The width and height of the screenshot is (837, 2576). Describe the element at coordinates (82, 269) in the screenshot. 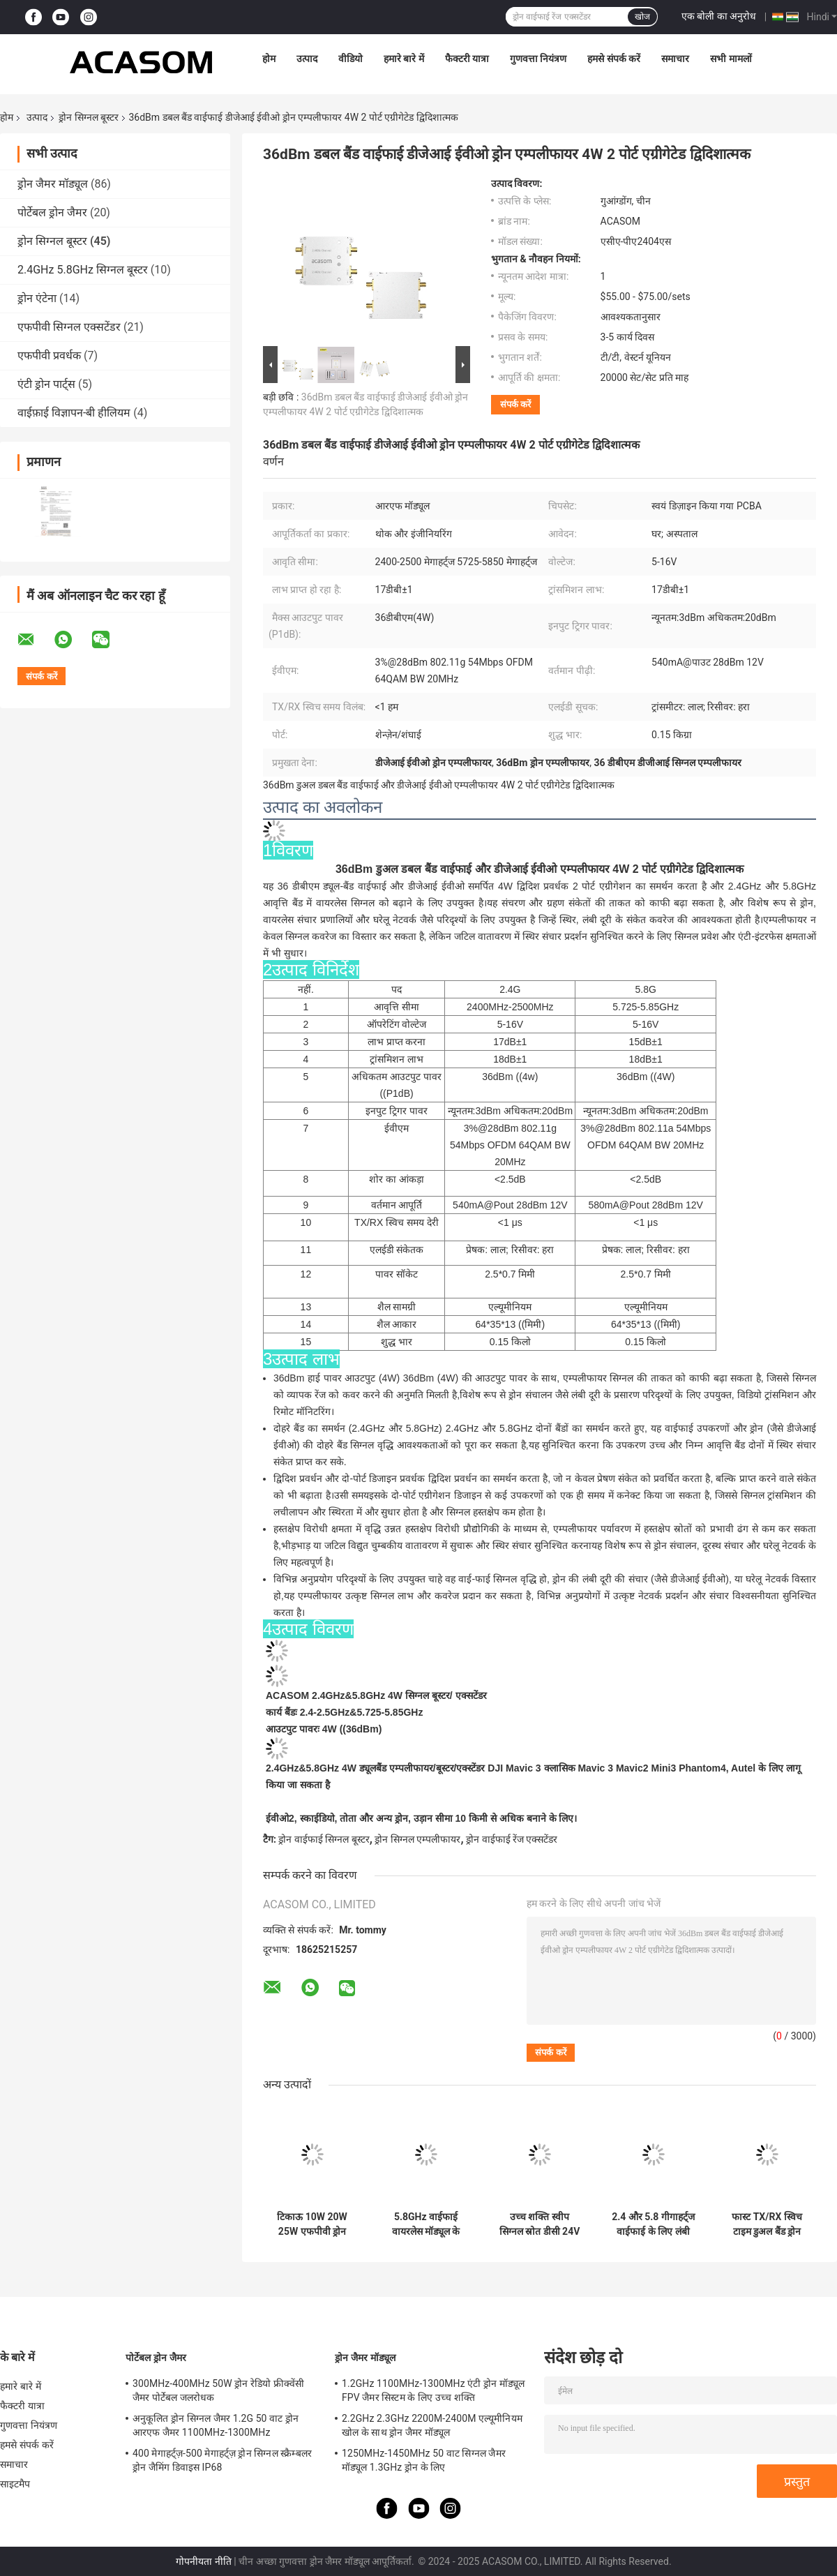

I see `2.4GHz 5.8GHz सिग्नल बूस्टर` at that location.